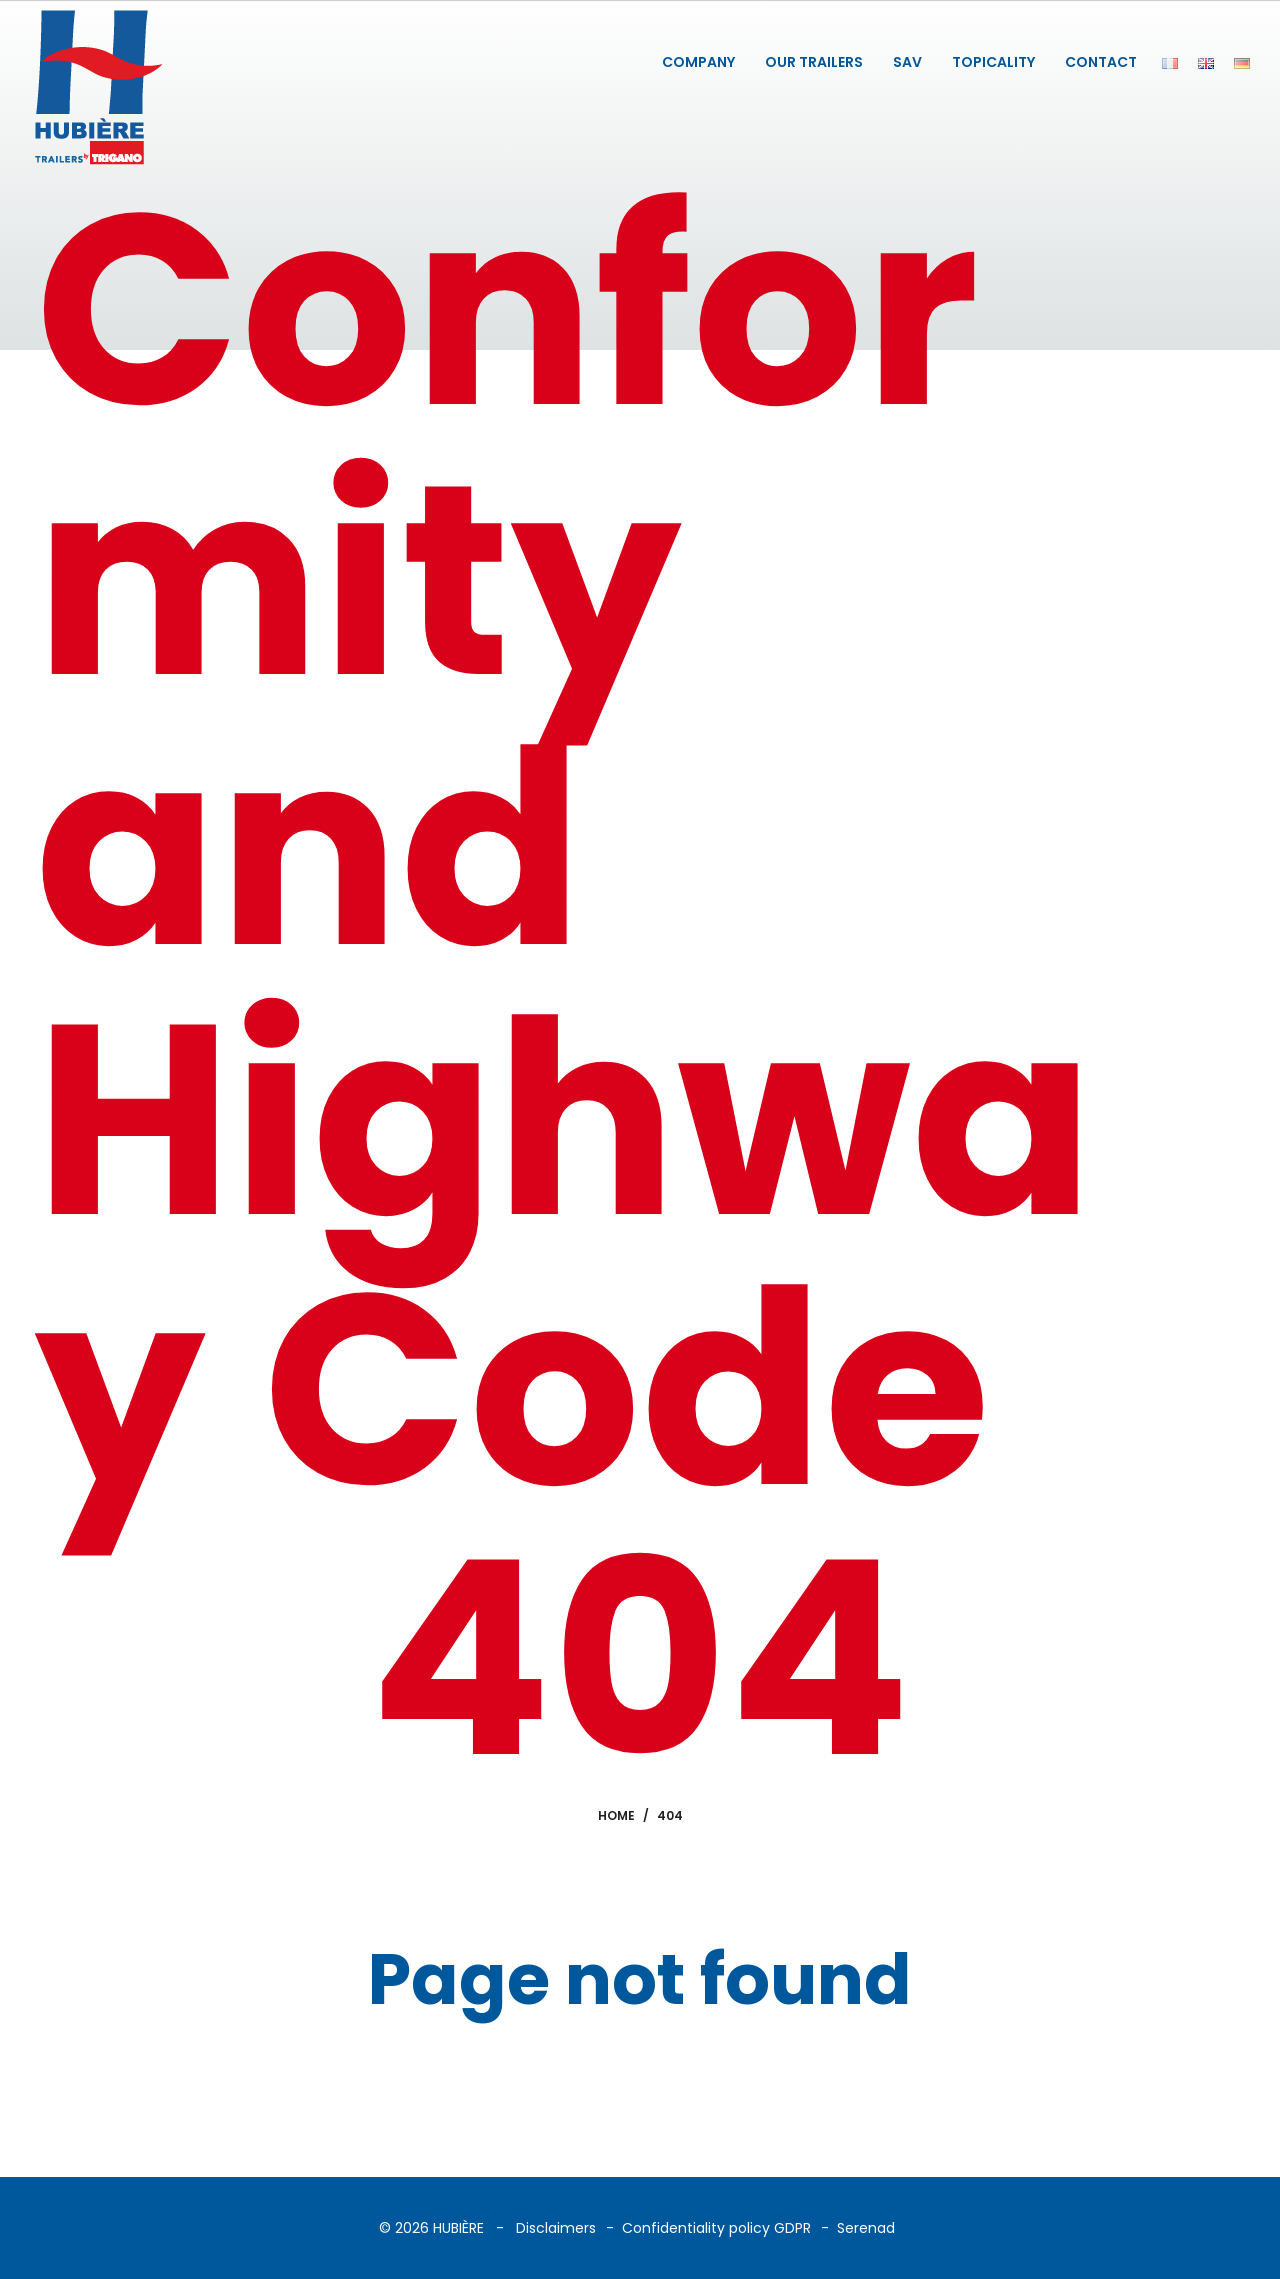  I want to click on Confidentiality policy GDPR, so click(716, 2228).